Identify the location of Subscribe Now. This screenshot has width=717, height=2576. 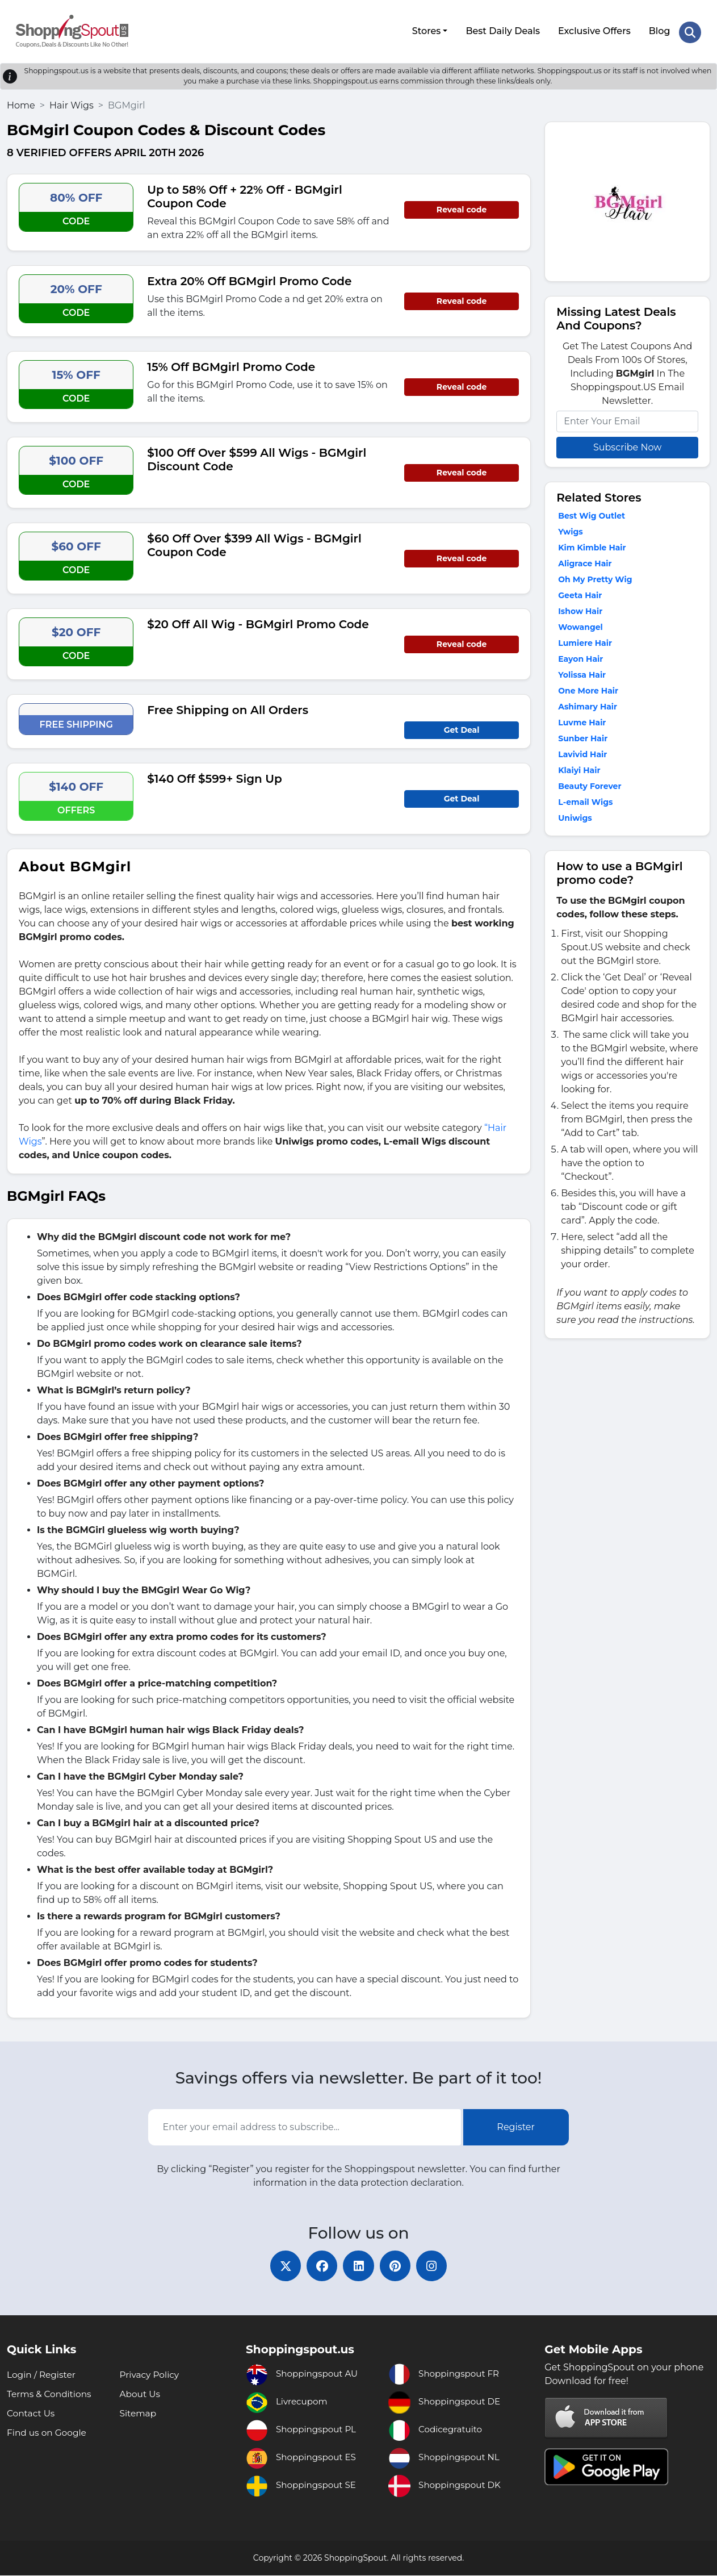
(627, 444).